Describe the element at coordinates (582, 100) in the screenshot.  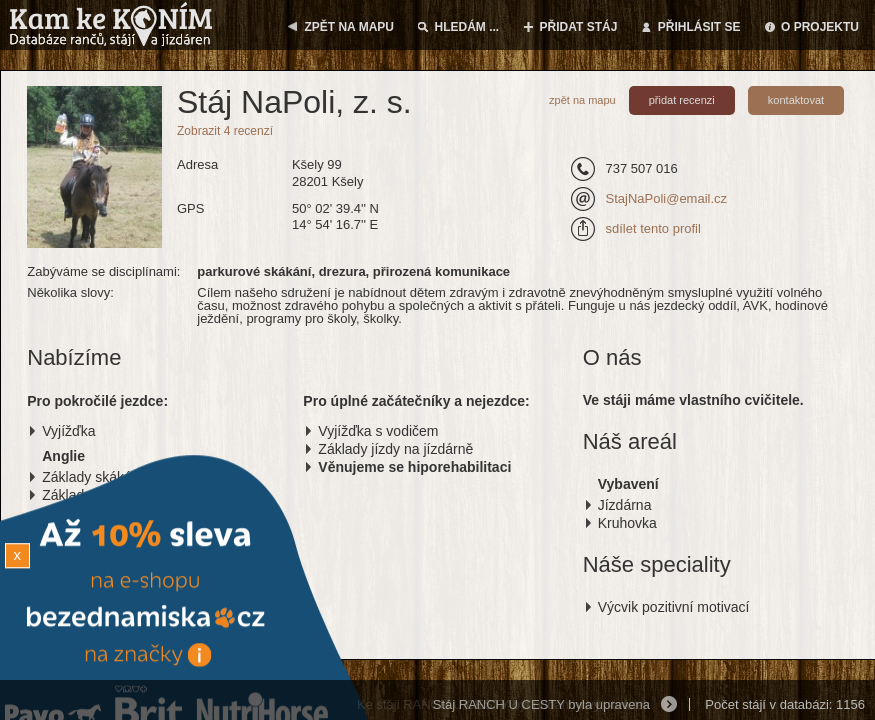
I see `zpět na mapu` at that location.